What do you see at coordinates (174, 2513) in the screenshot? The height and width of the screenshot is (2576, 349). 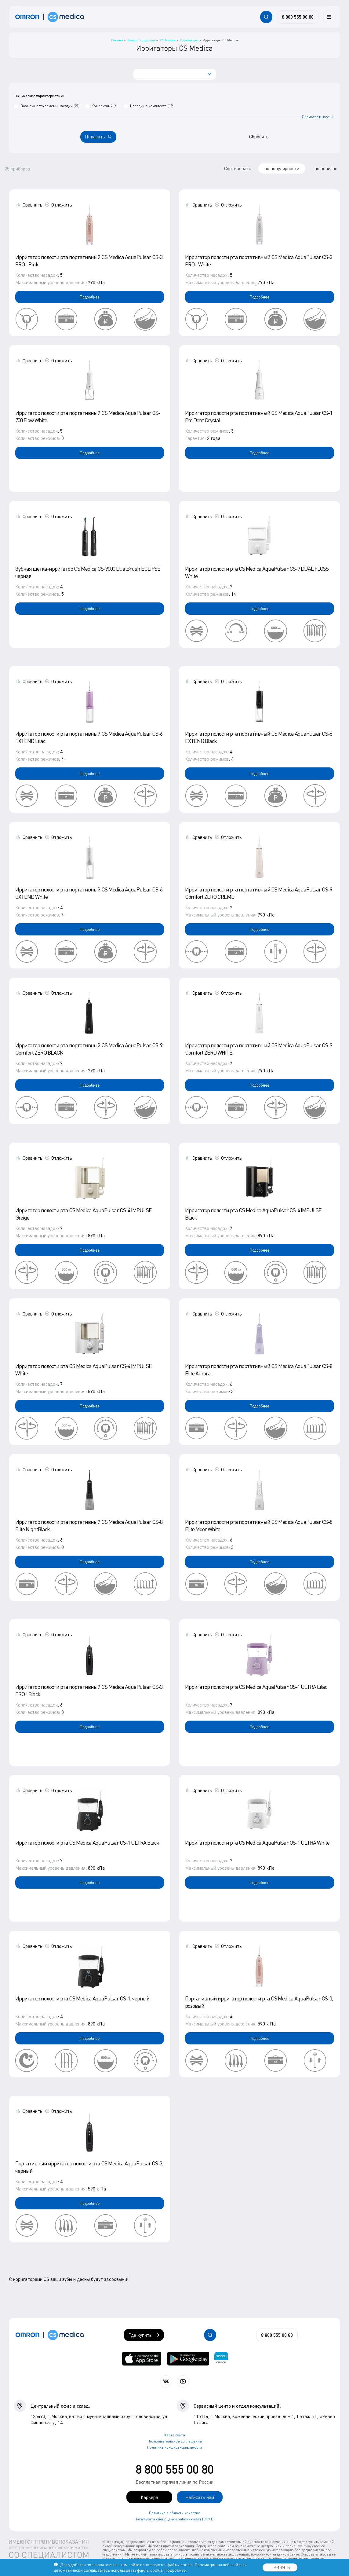 I see `Политика в области качества` at bounding box center [174, 2513].